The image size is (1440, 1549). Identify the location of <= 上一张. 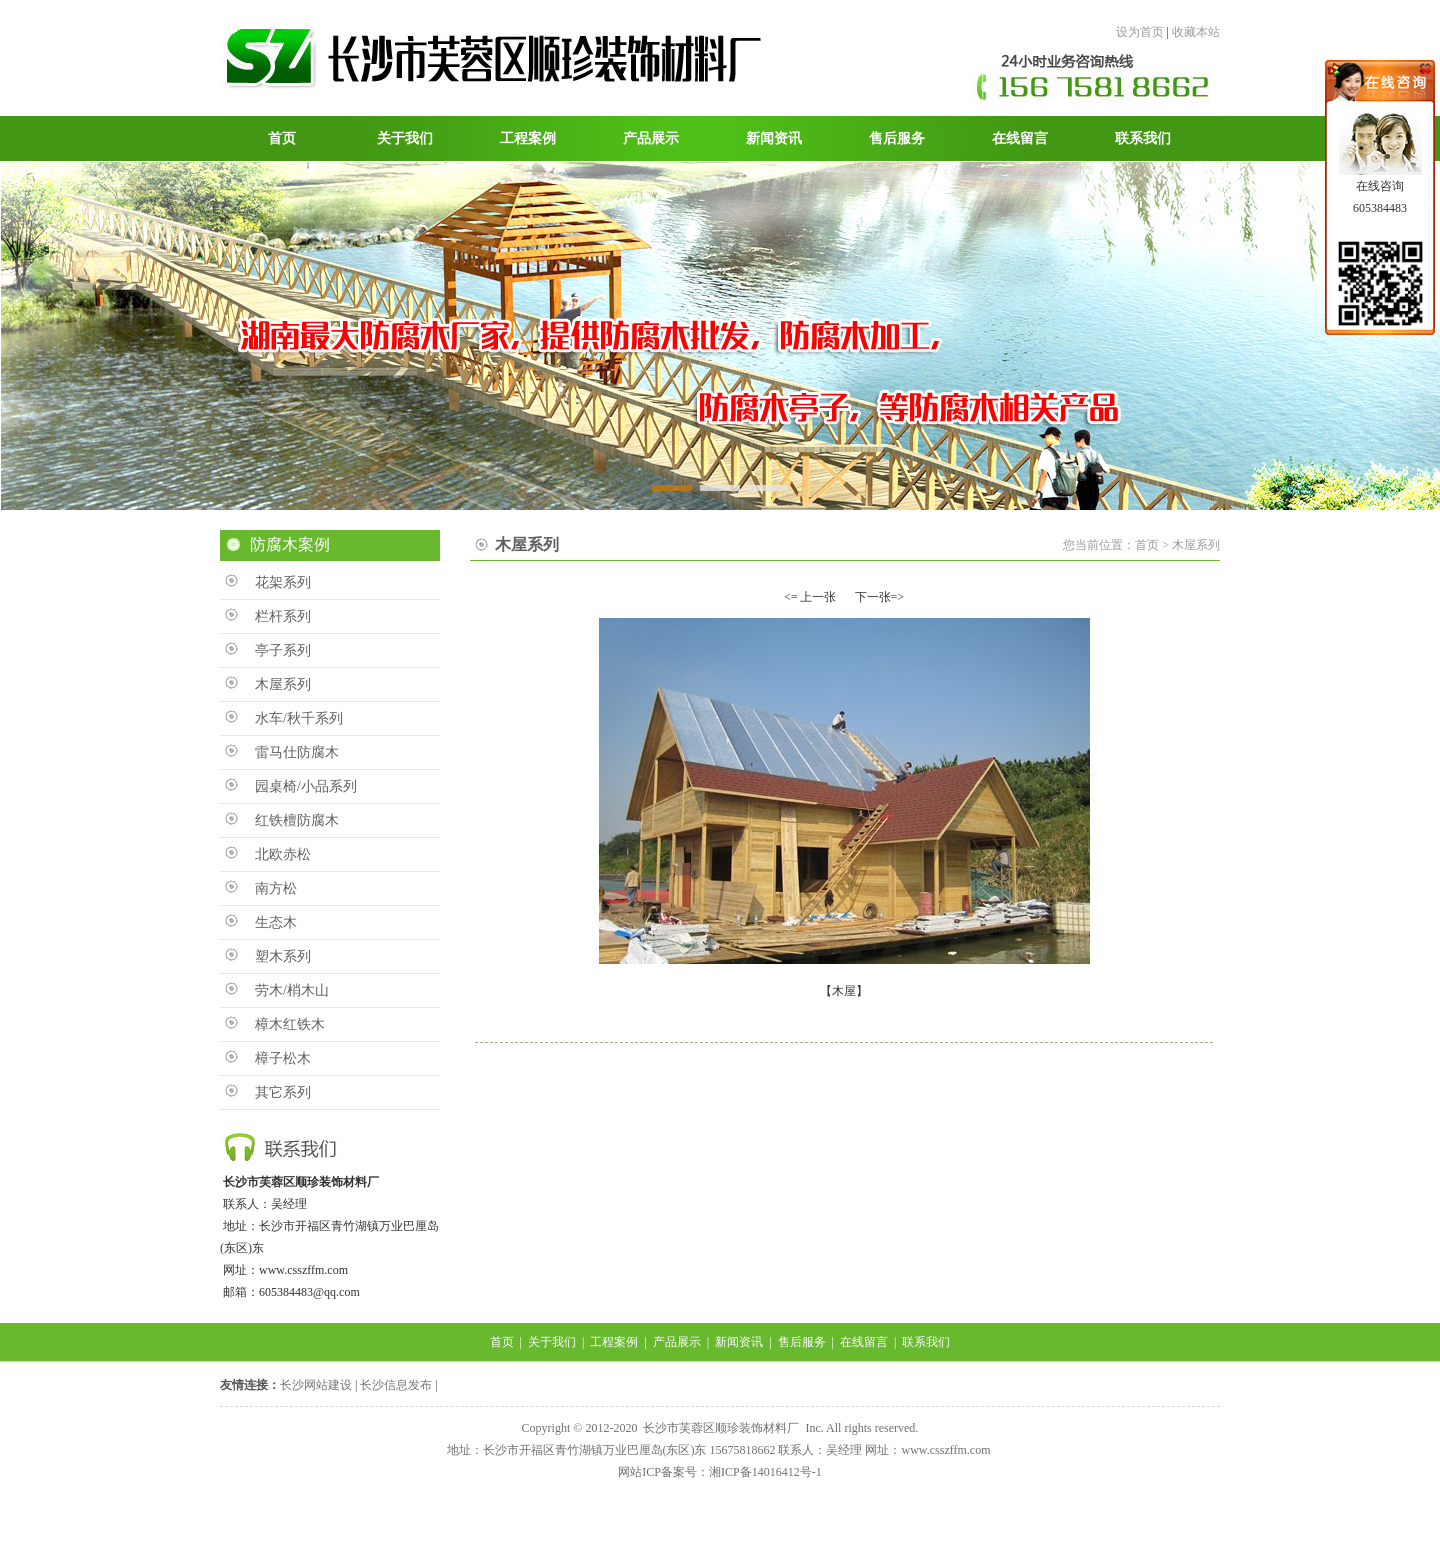
(810, 597).